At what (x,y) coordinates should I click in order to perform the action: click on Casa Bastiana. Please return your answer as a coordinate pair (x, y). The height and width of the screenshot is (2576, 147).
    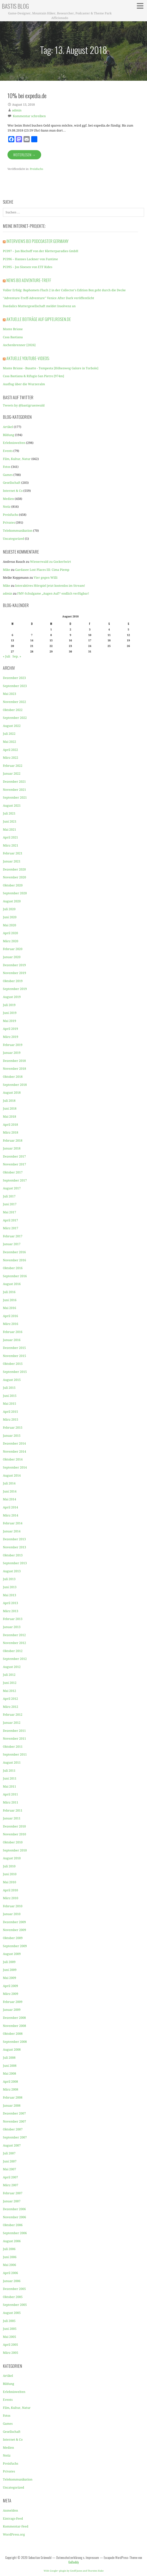
    Looking at the image, I should click on (13, 337).